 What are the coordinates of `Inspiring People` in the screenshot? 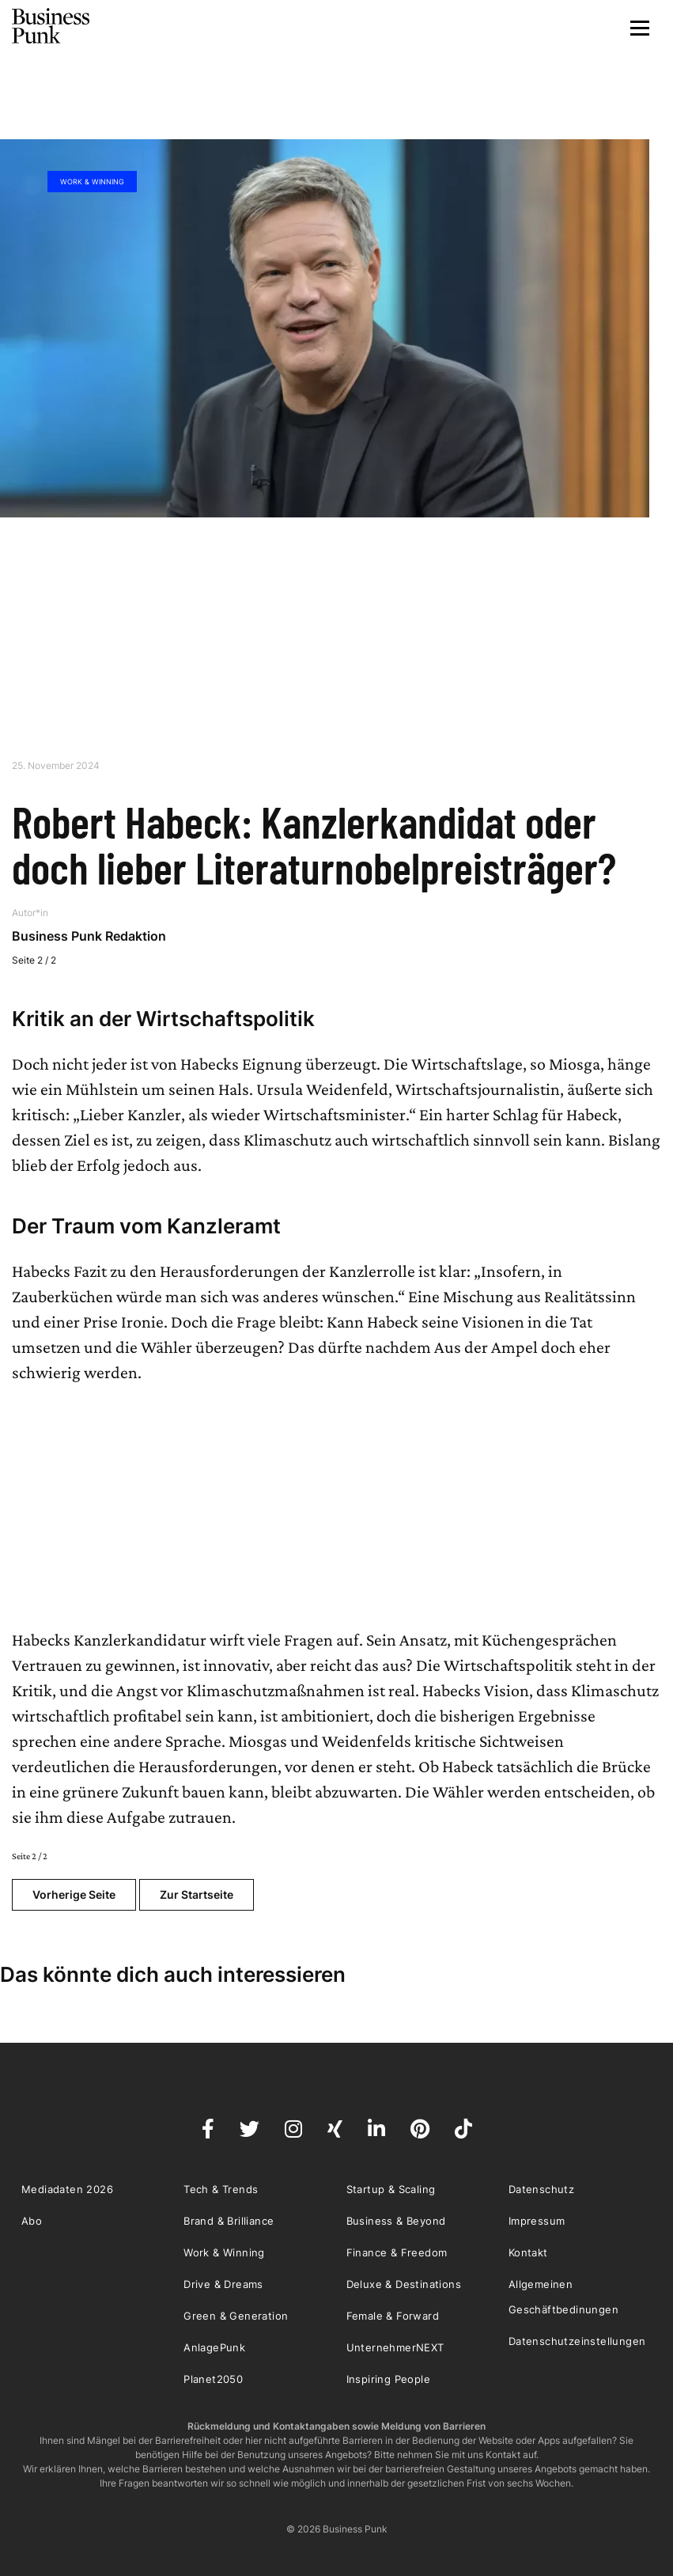 It's located at (388, 2379).